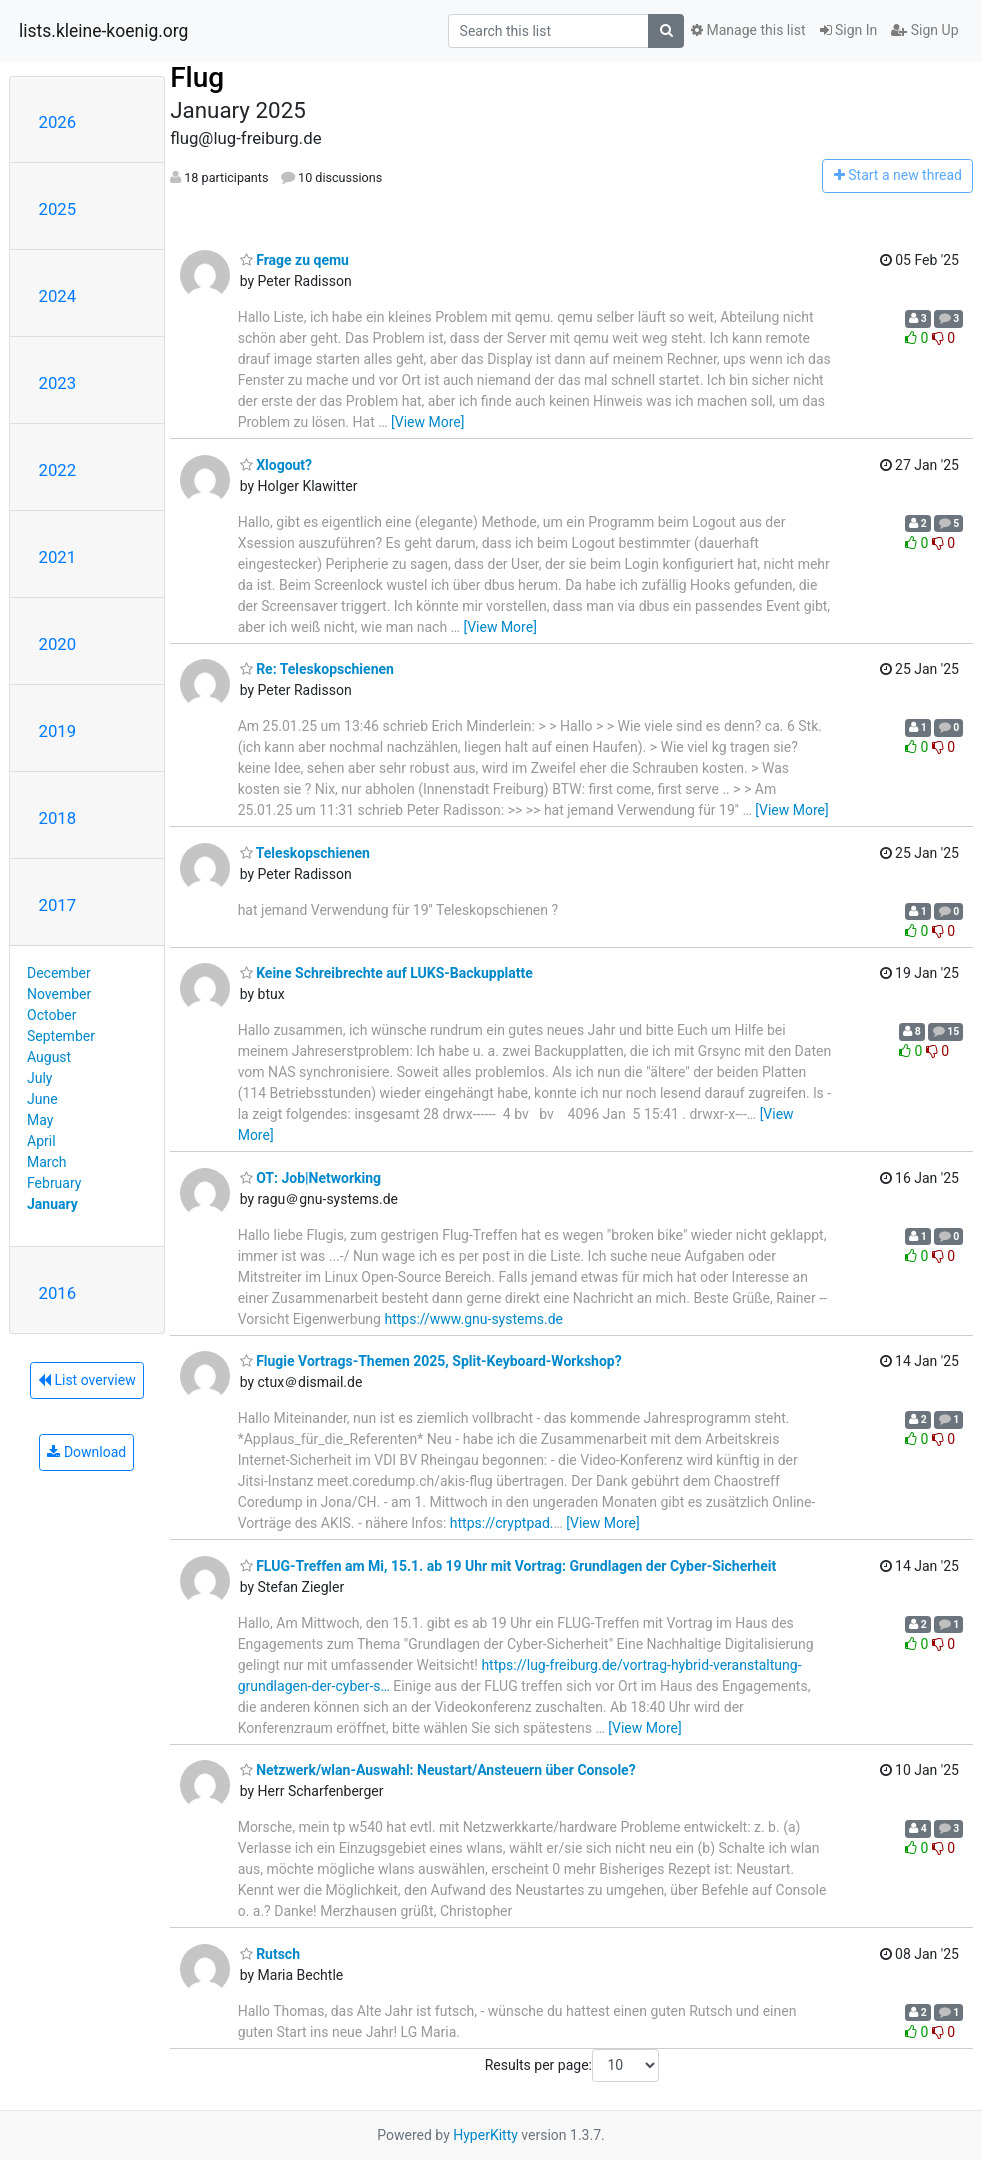 The image size is (982, 2160). I want to click on OT: Job|Networking, so click(310, 1178).